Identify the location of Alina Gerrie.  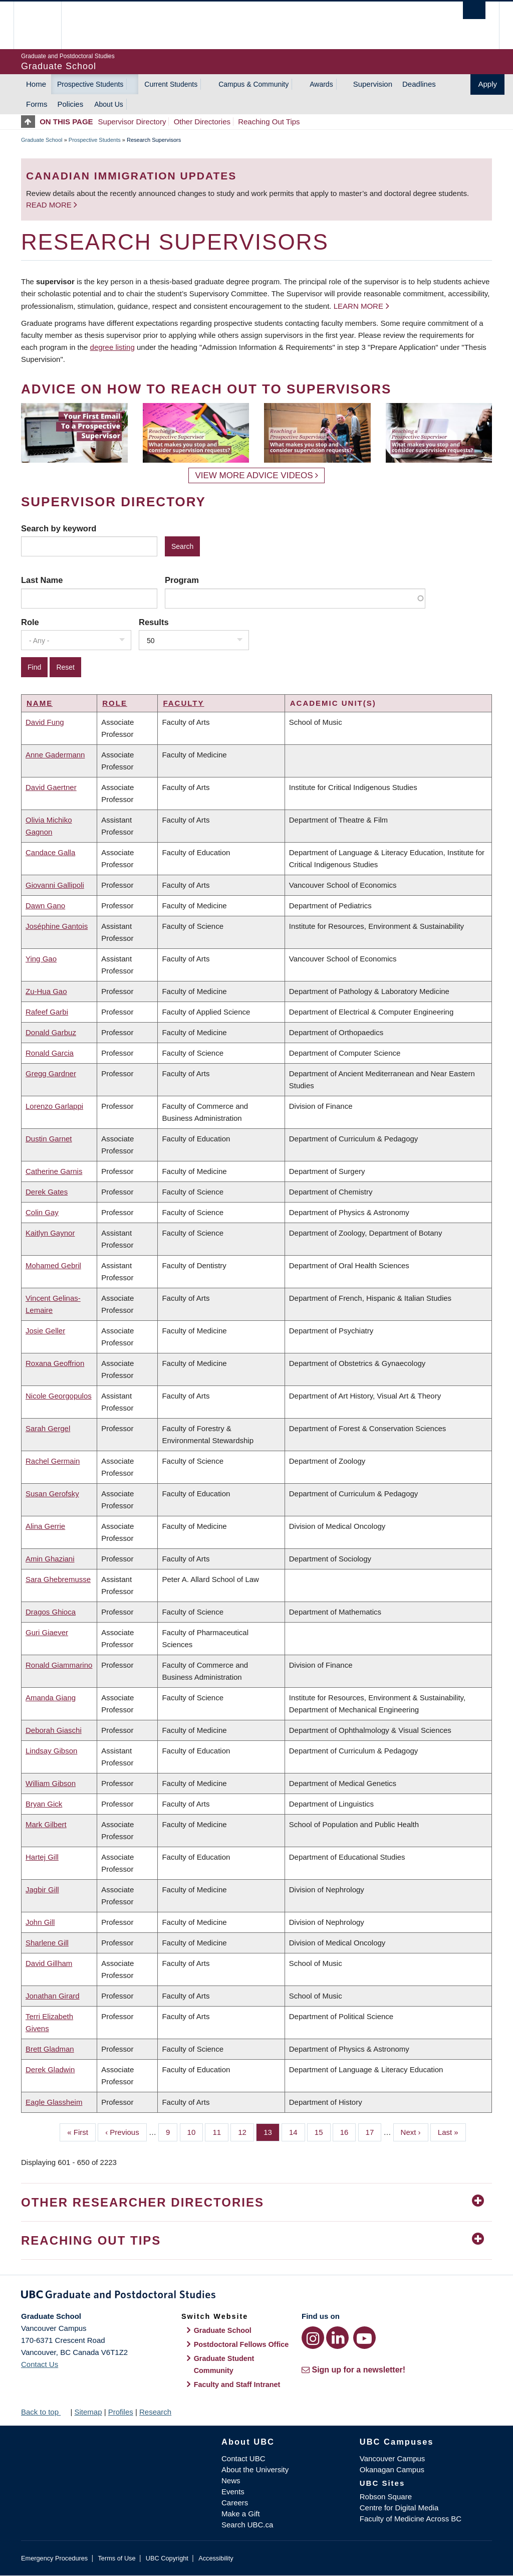
(45, 1526).